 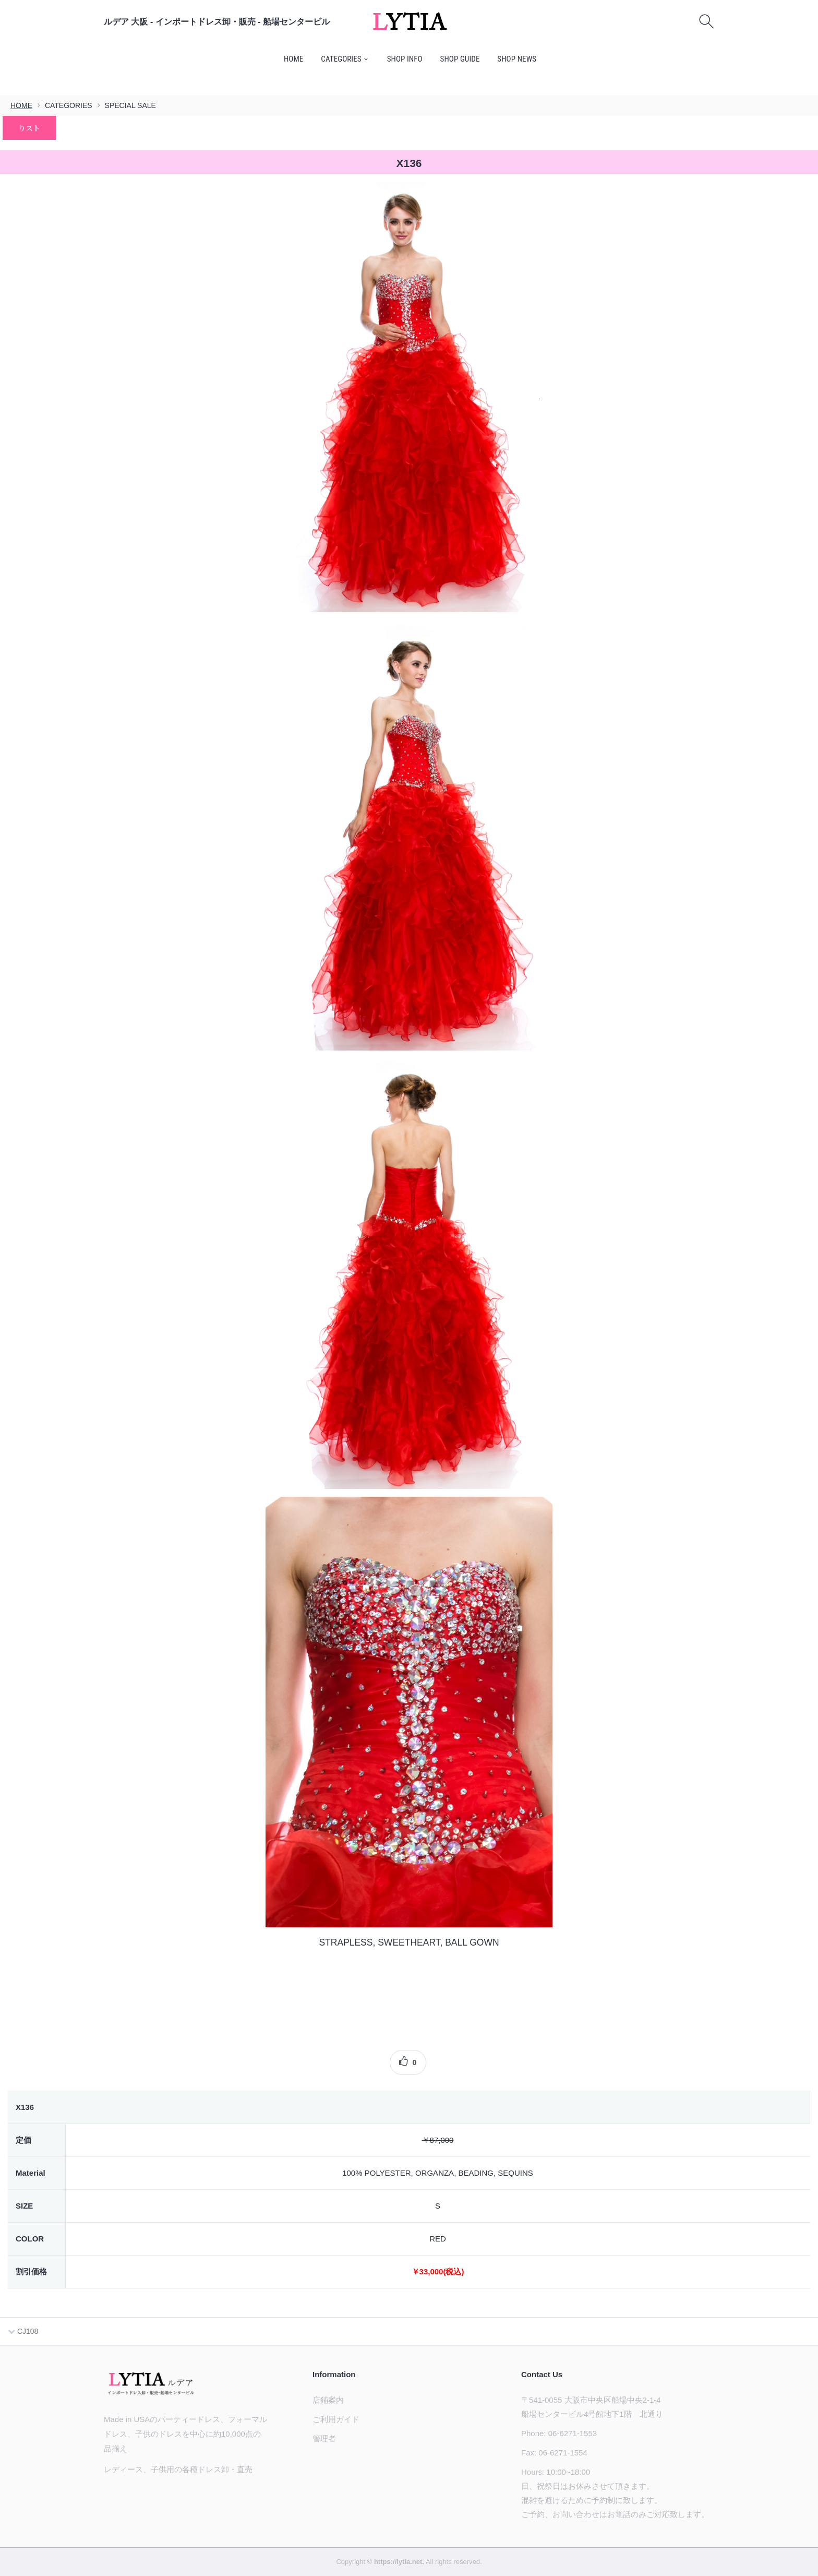 I want to click on CATEGORIES, so click(x=341, y=59).